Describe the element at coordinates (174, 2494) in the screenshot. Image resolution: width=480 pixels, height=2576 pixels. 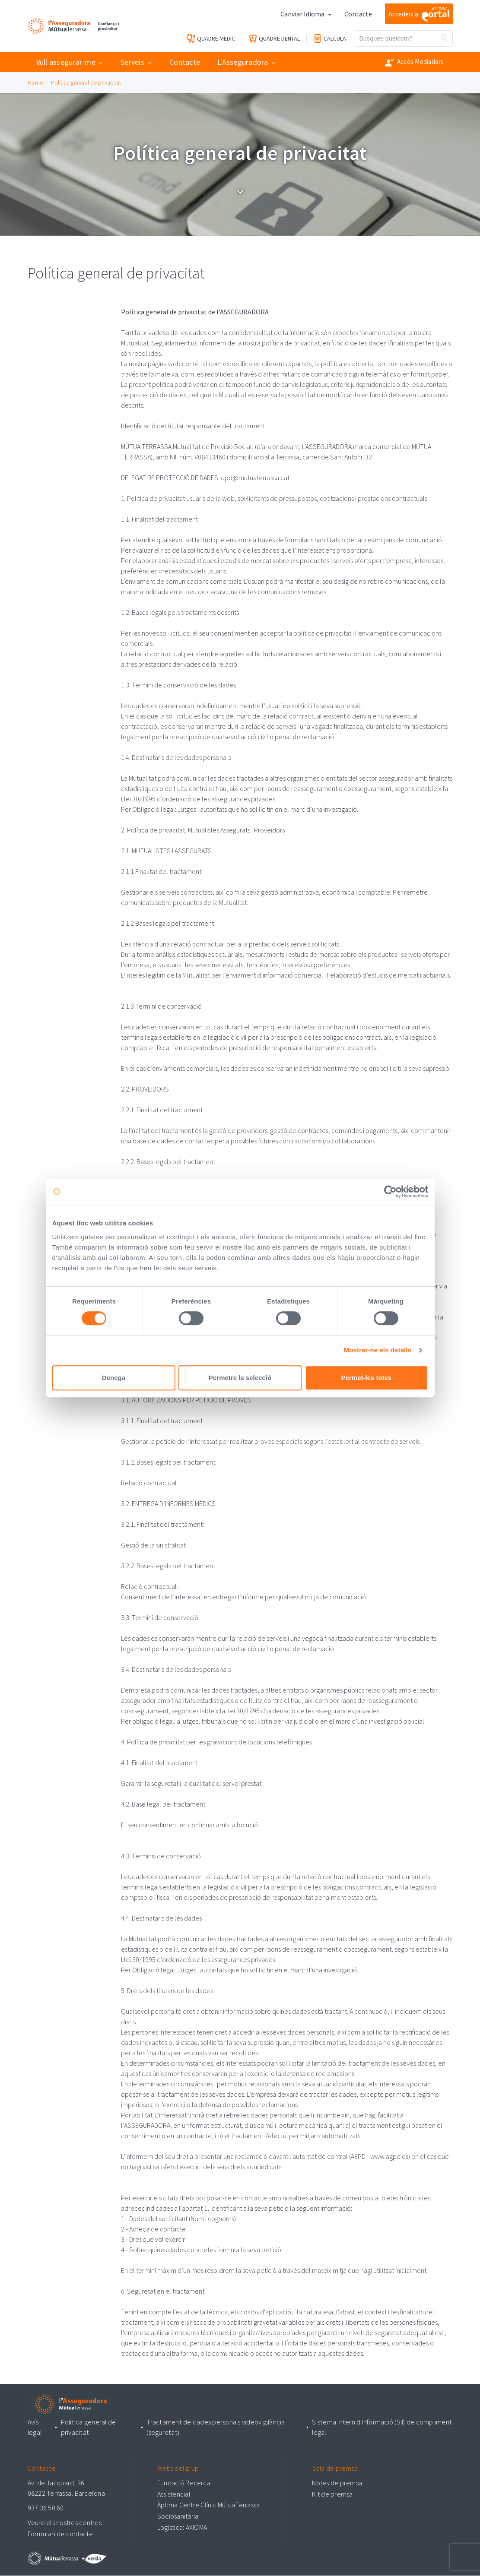
I see `Assistencial` at that location.